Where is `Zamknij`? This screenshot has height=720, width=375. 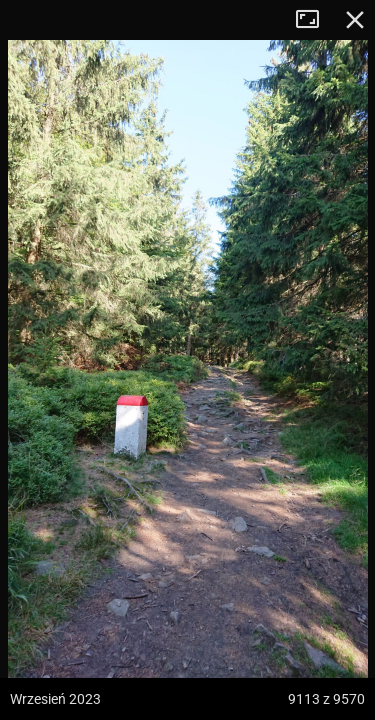
Zamknij is located at coordinates (355, 20).